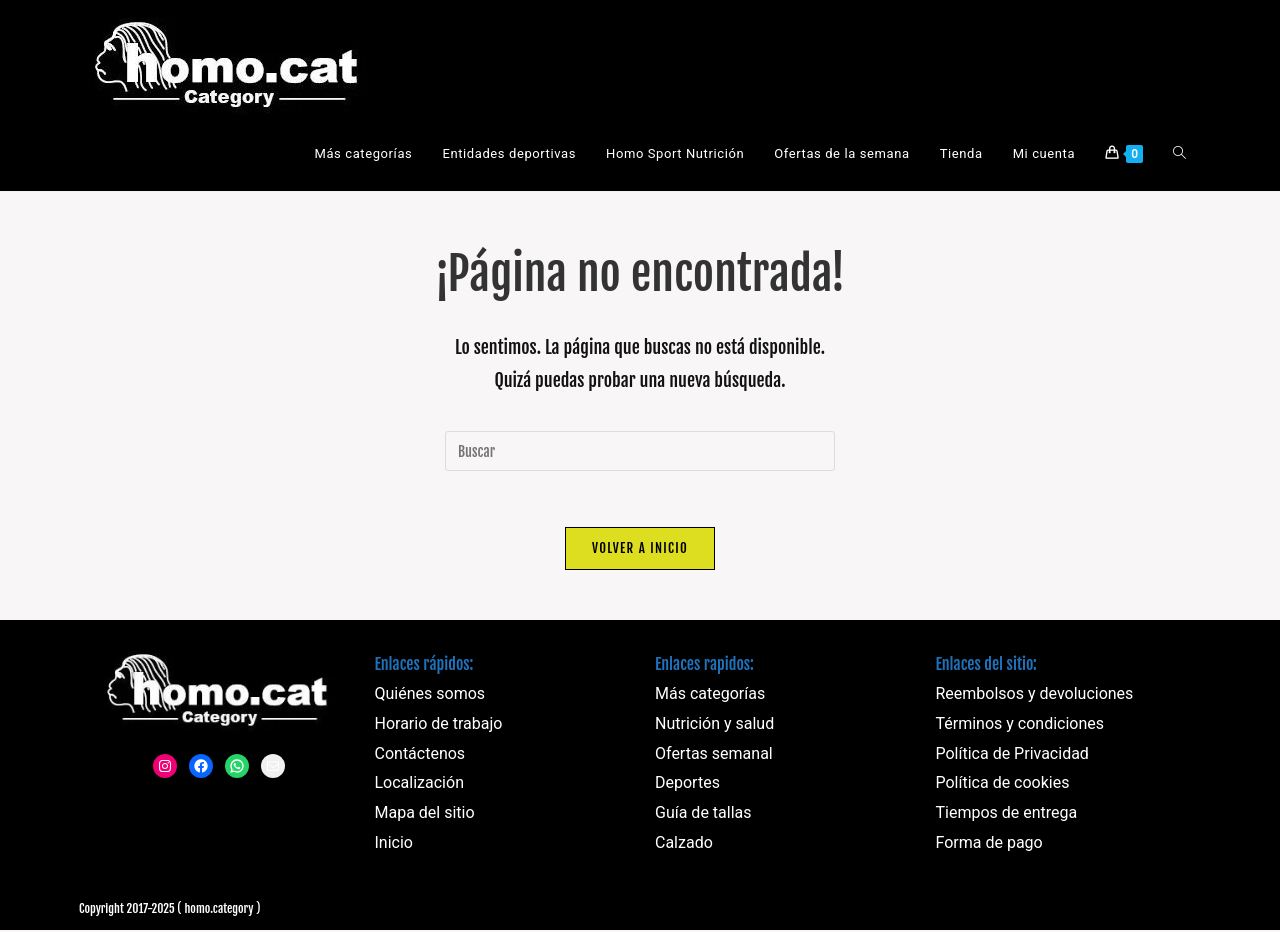 This screenshot has height=932, width=1280. What do you see at coordinates (439, 727) in the screenshot?
I see `Horario de trabajo` at bounding box center [439, 727].